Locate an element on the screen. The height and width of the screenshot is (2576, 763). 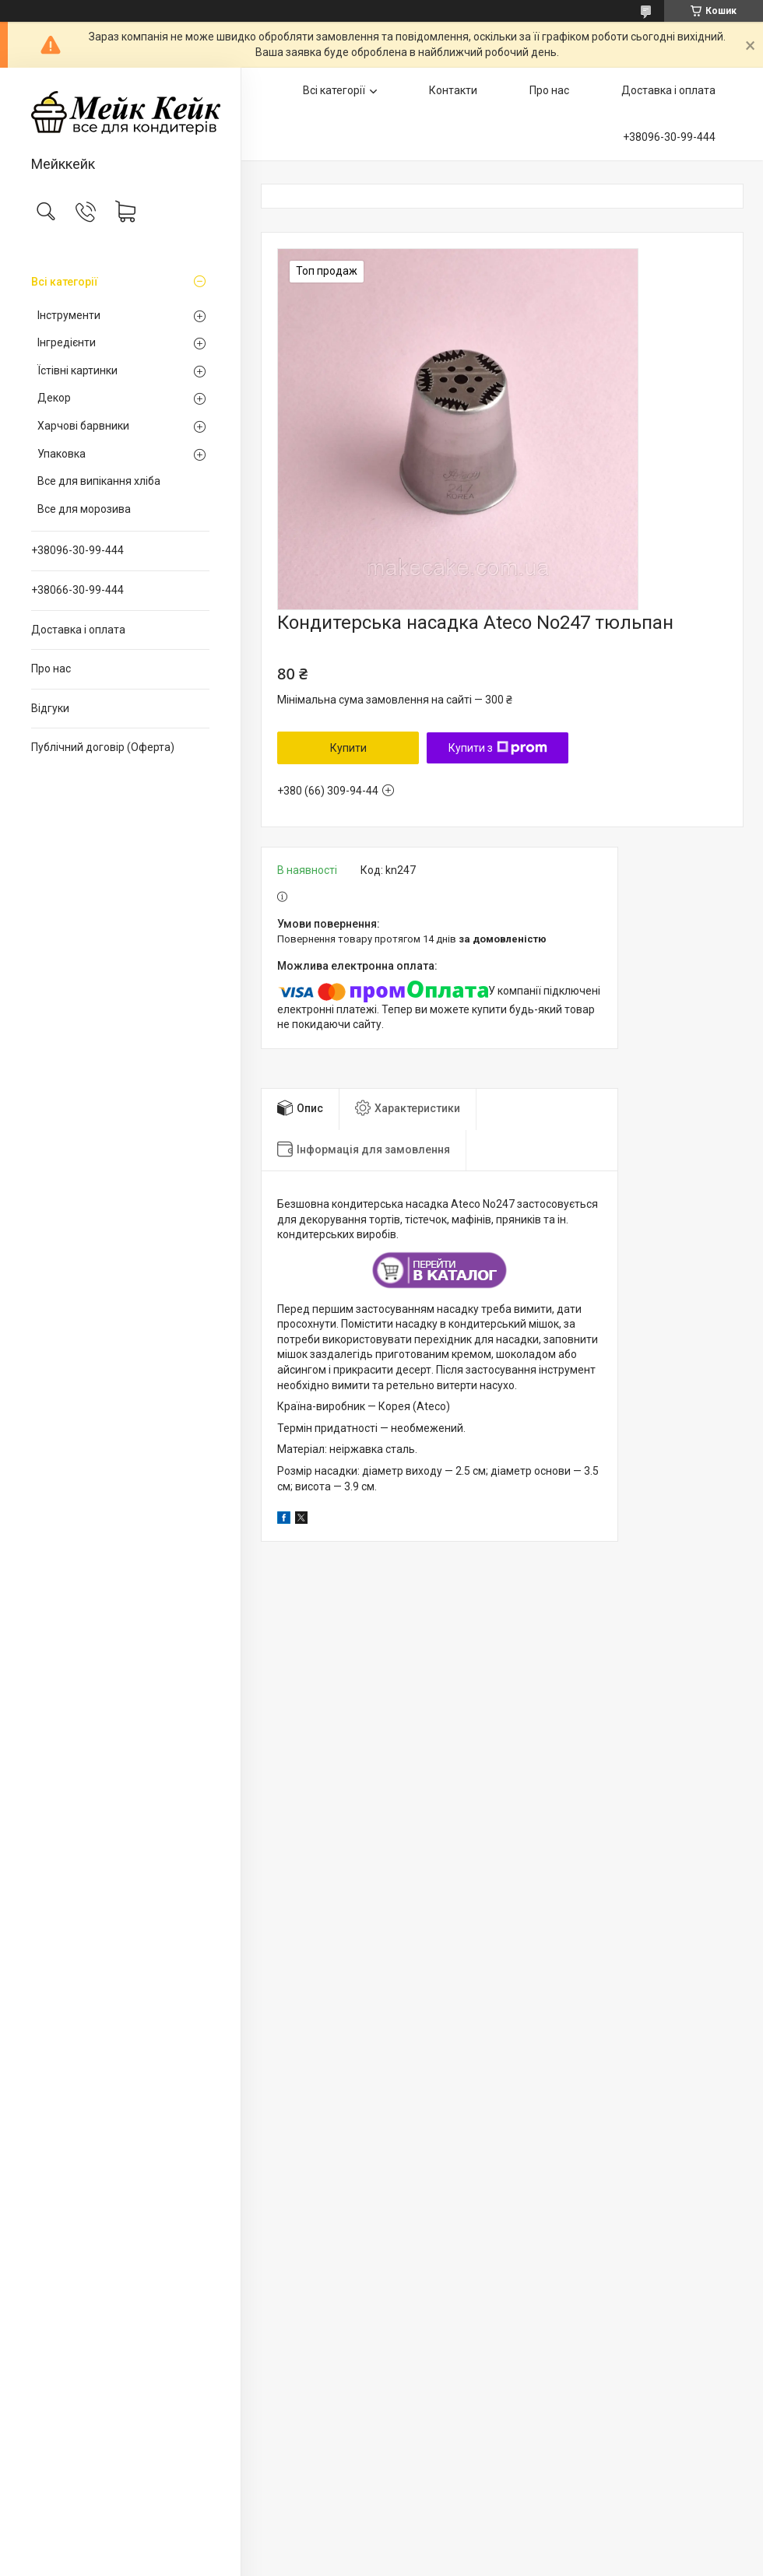
Купити з is located at coordinates (497, 748).